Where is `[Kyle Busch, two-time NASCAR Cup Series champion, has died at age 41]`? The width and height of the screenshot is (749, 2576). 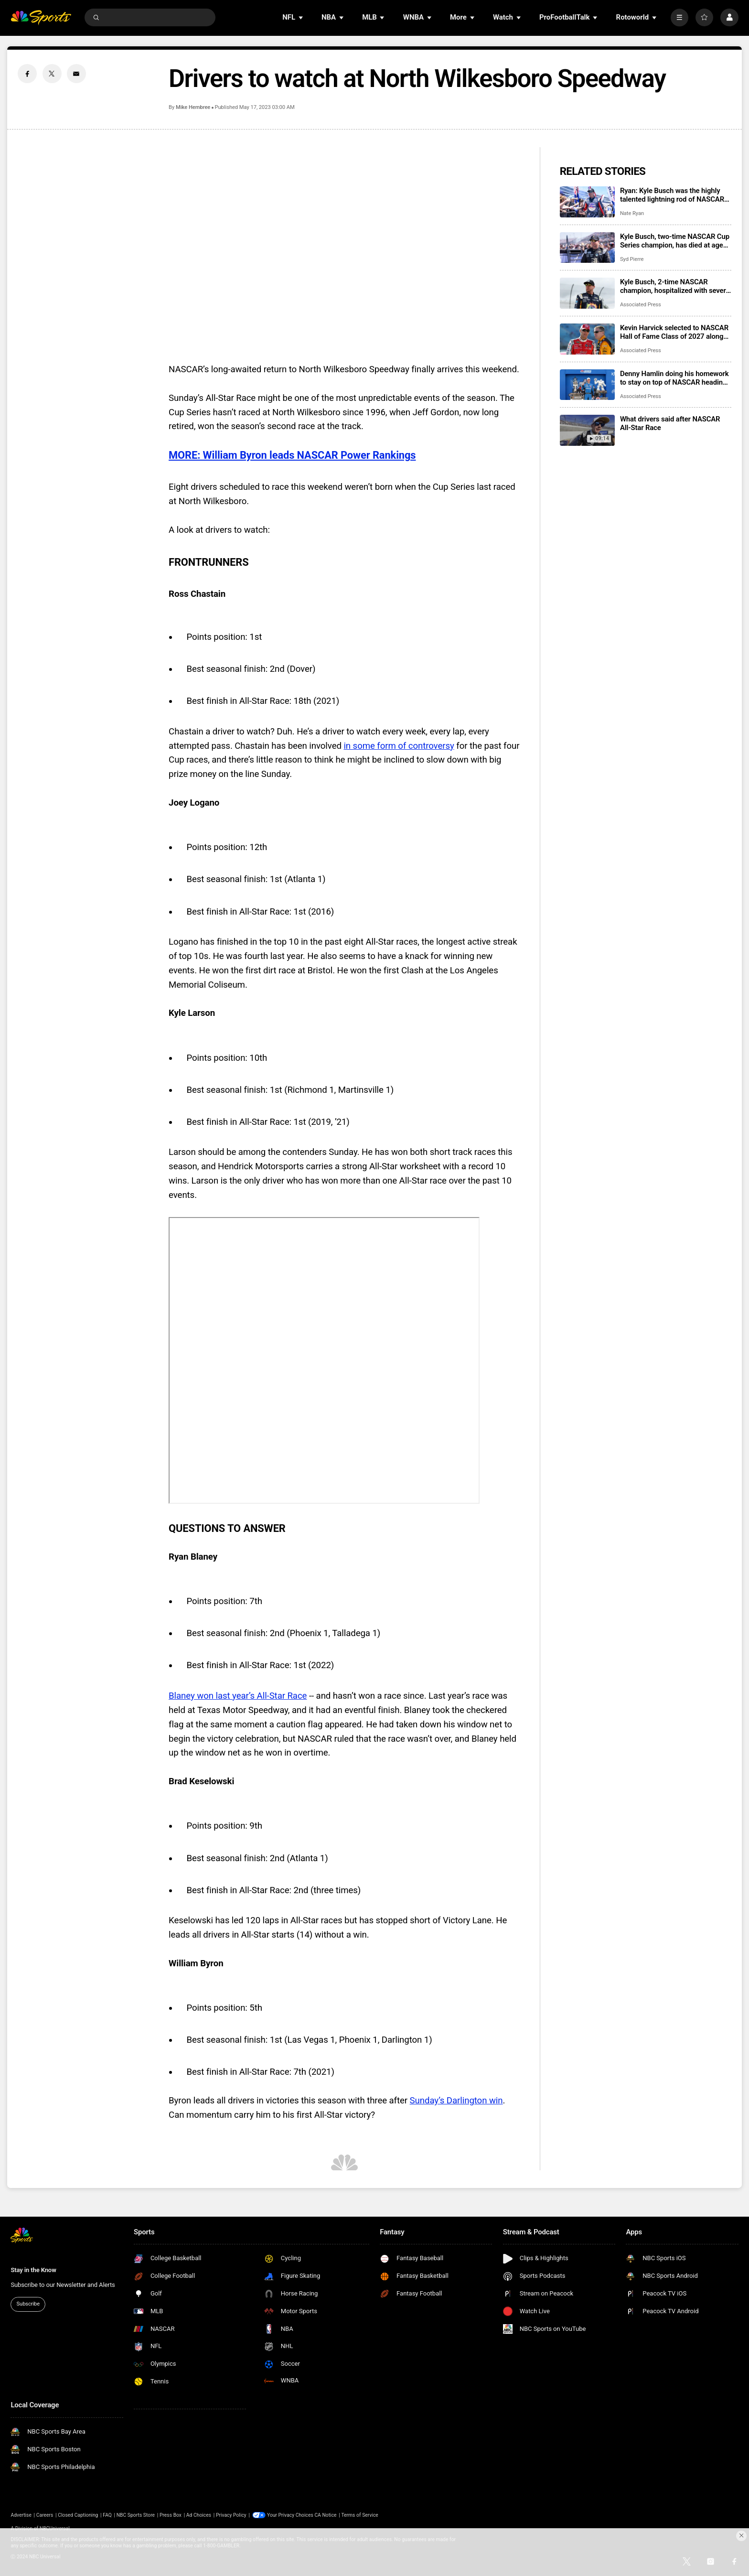 [Kyle Busch, two-time NASCAR Cup Series champion, has died at age 41] is located at coordinates (587, 247).